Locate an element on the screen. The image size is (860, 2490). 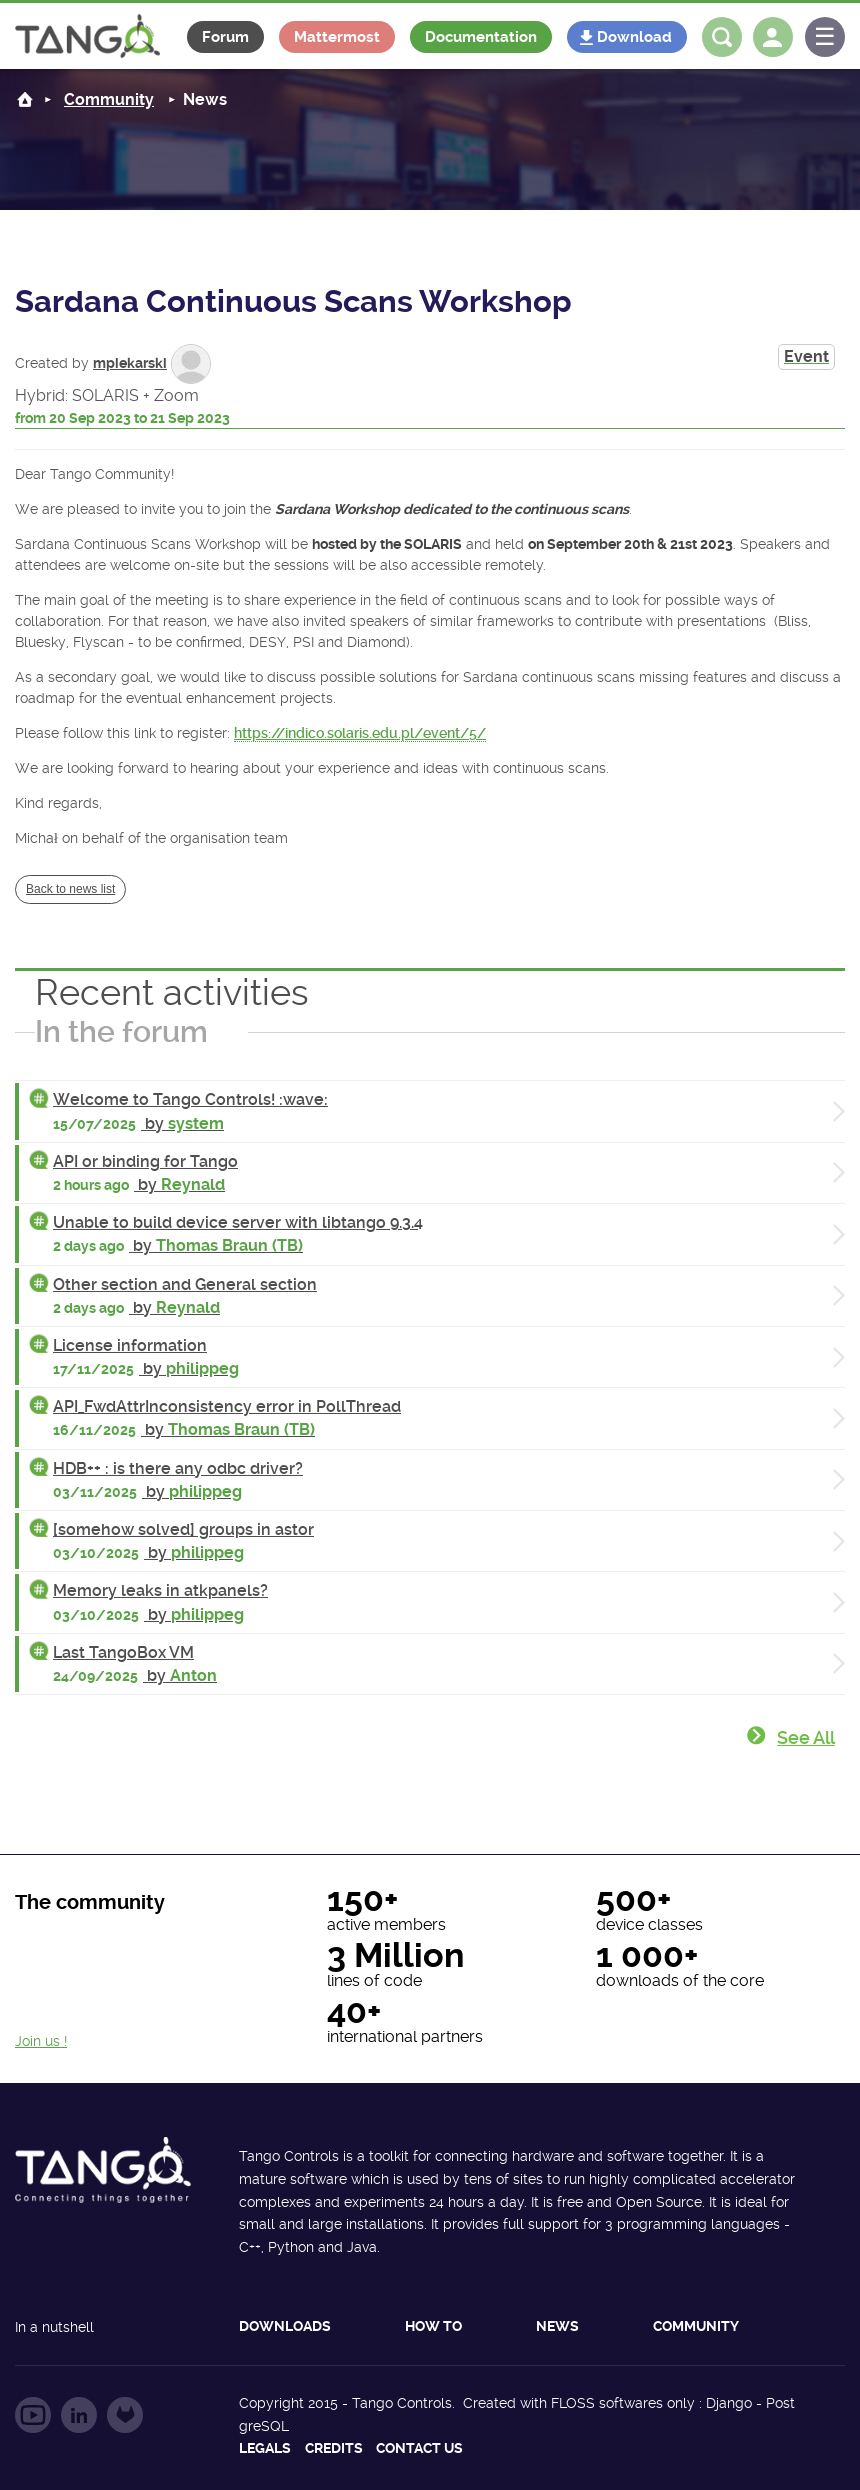
Download is located at coordinates (634, 37).